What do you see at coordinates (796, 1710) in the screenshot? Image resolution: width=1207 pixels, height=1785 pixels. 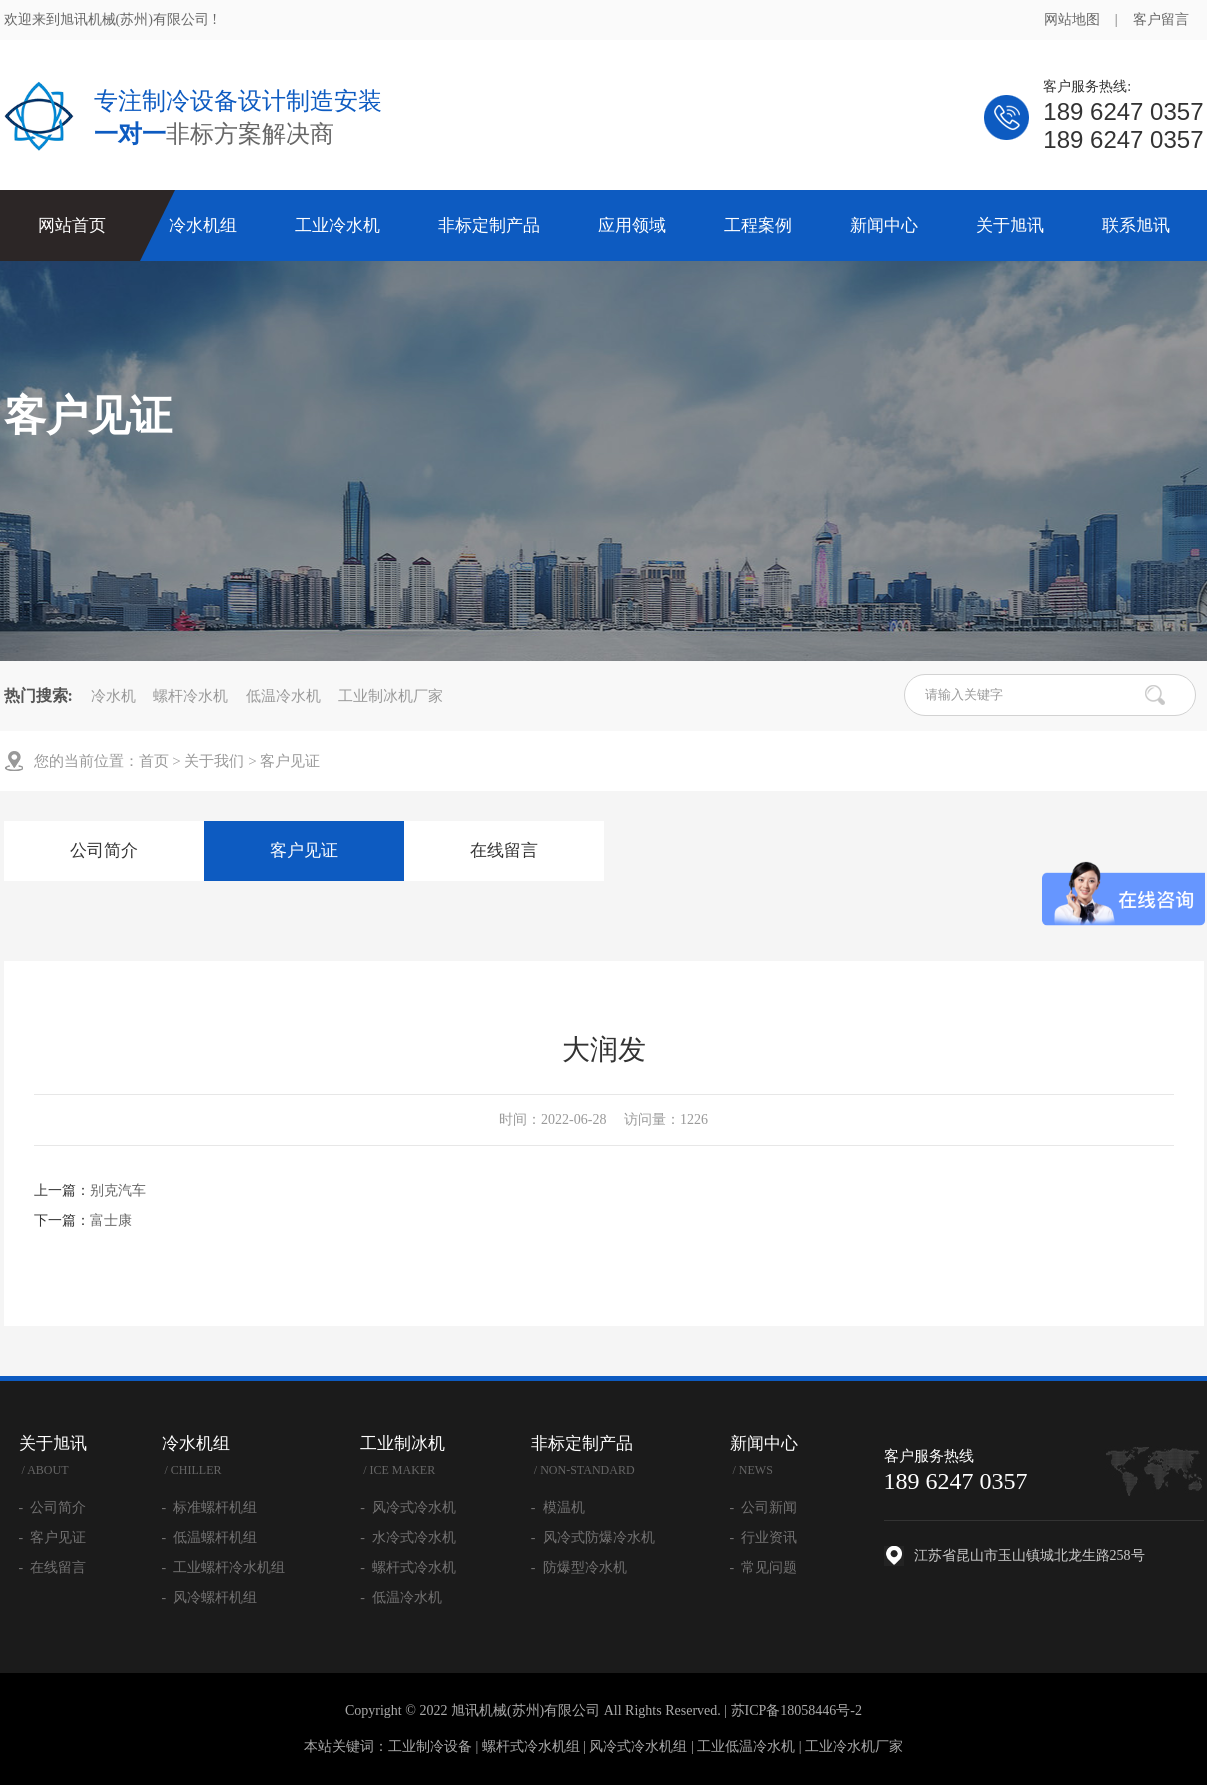 I see `苏ICP备18058446号-2` at bounding box center [796, 1710].